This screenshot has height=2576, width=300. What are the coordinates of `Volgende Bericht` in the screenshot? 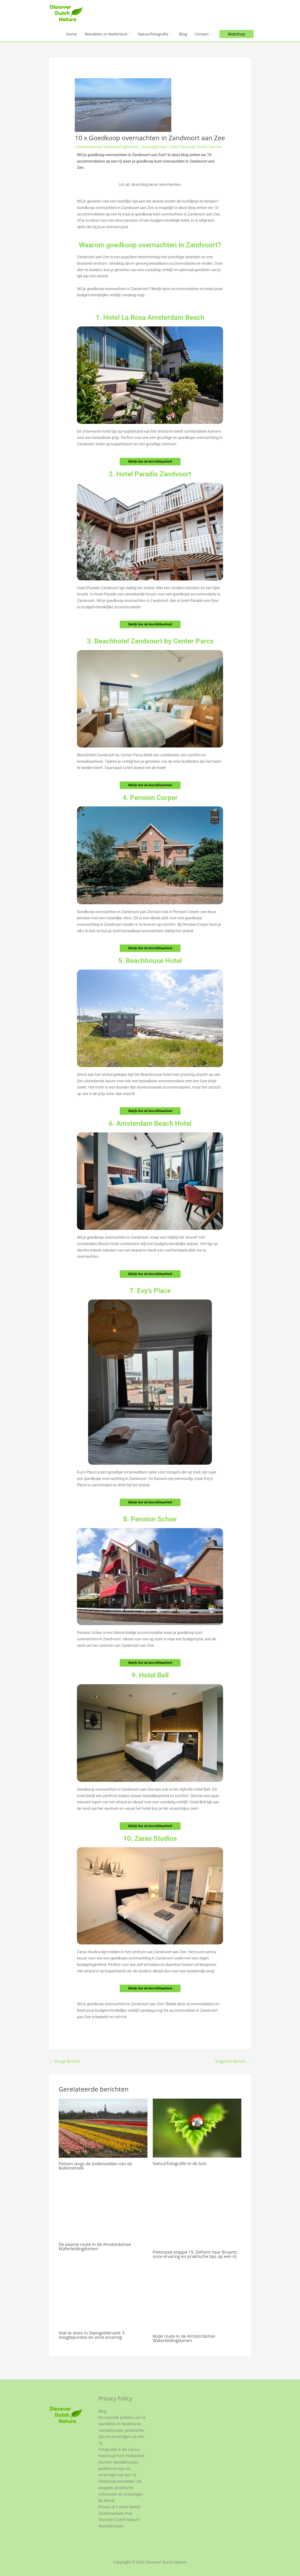 It's located at (233, 2061).